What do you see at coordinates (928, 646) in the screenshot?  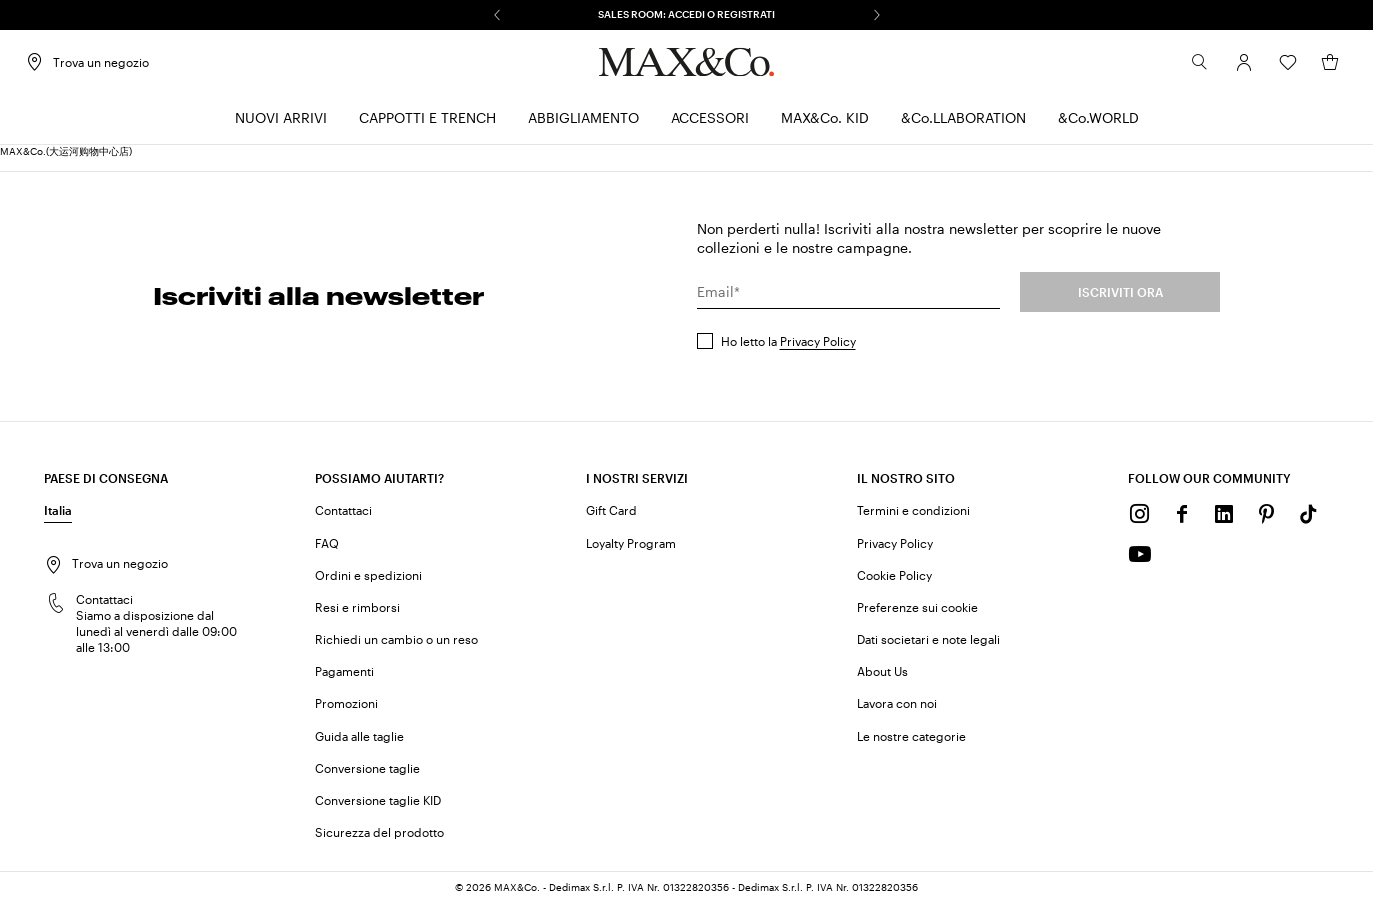 I see `Dati societari e note legali` at bounding box center [928, 646].